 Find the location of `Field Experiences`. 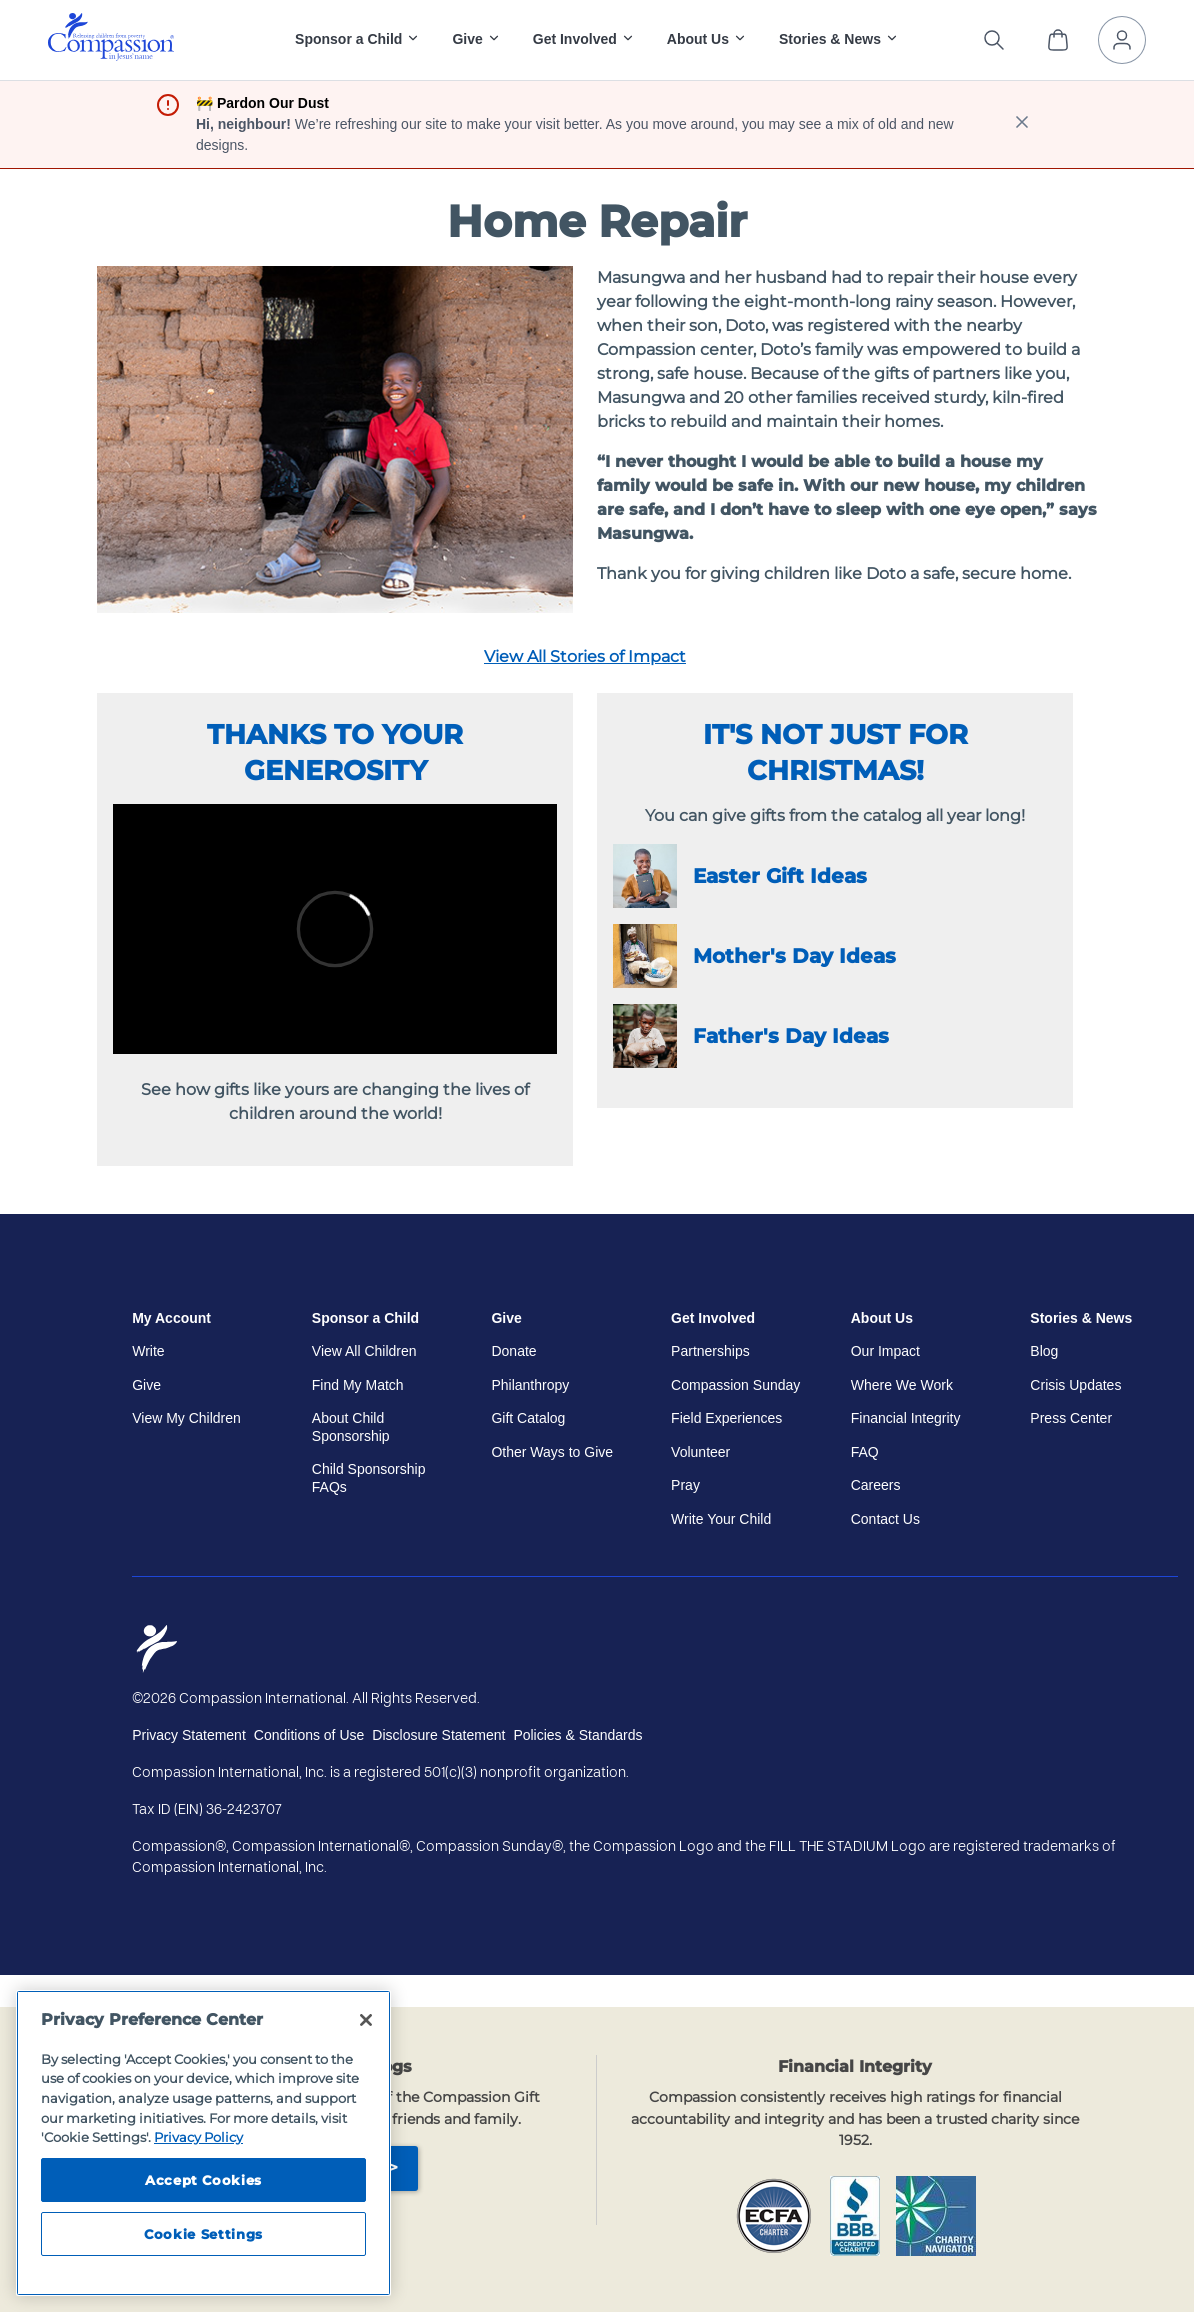

Field Experiences is located at coordinates (726, 1418).